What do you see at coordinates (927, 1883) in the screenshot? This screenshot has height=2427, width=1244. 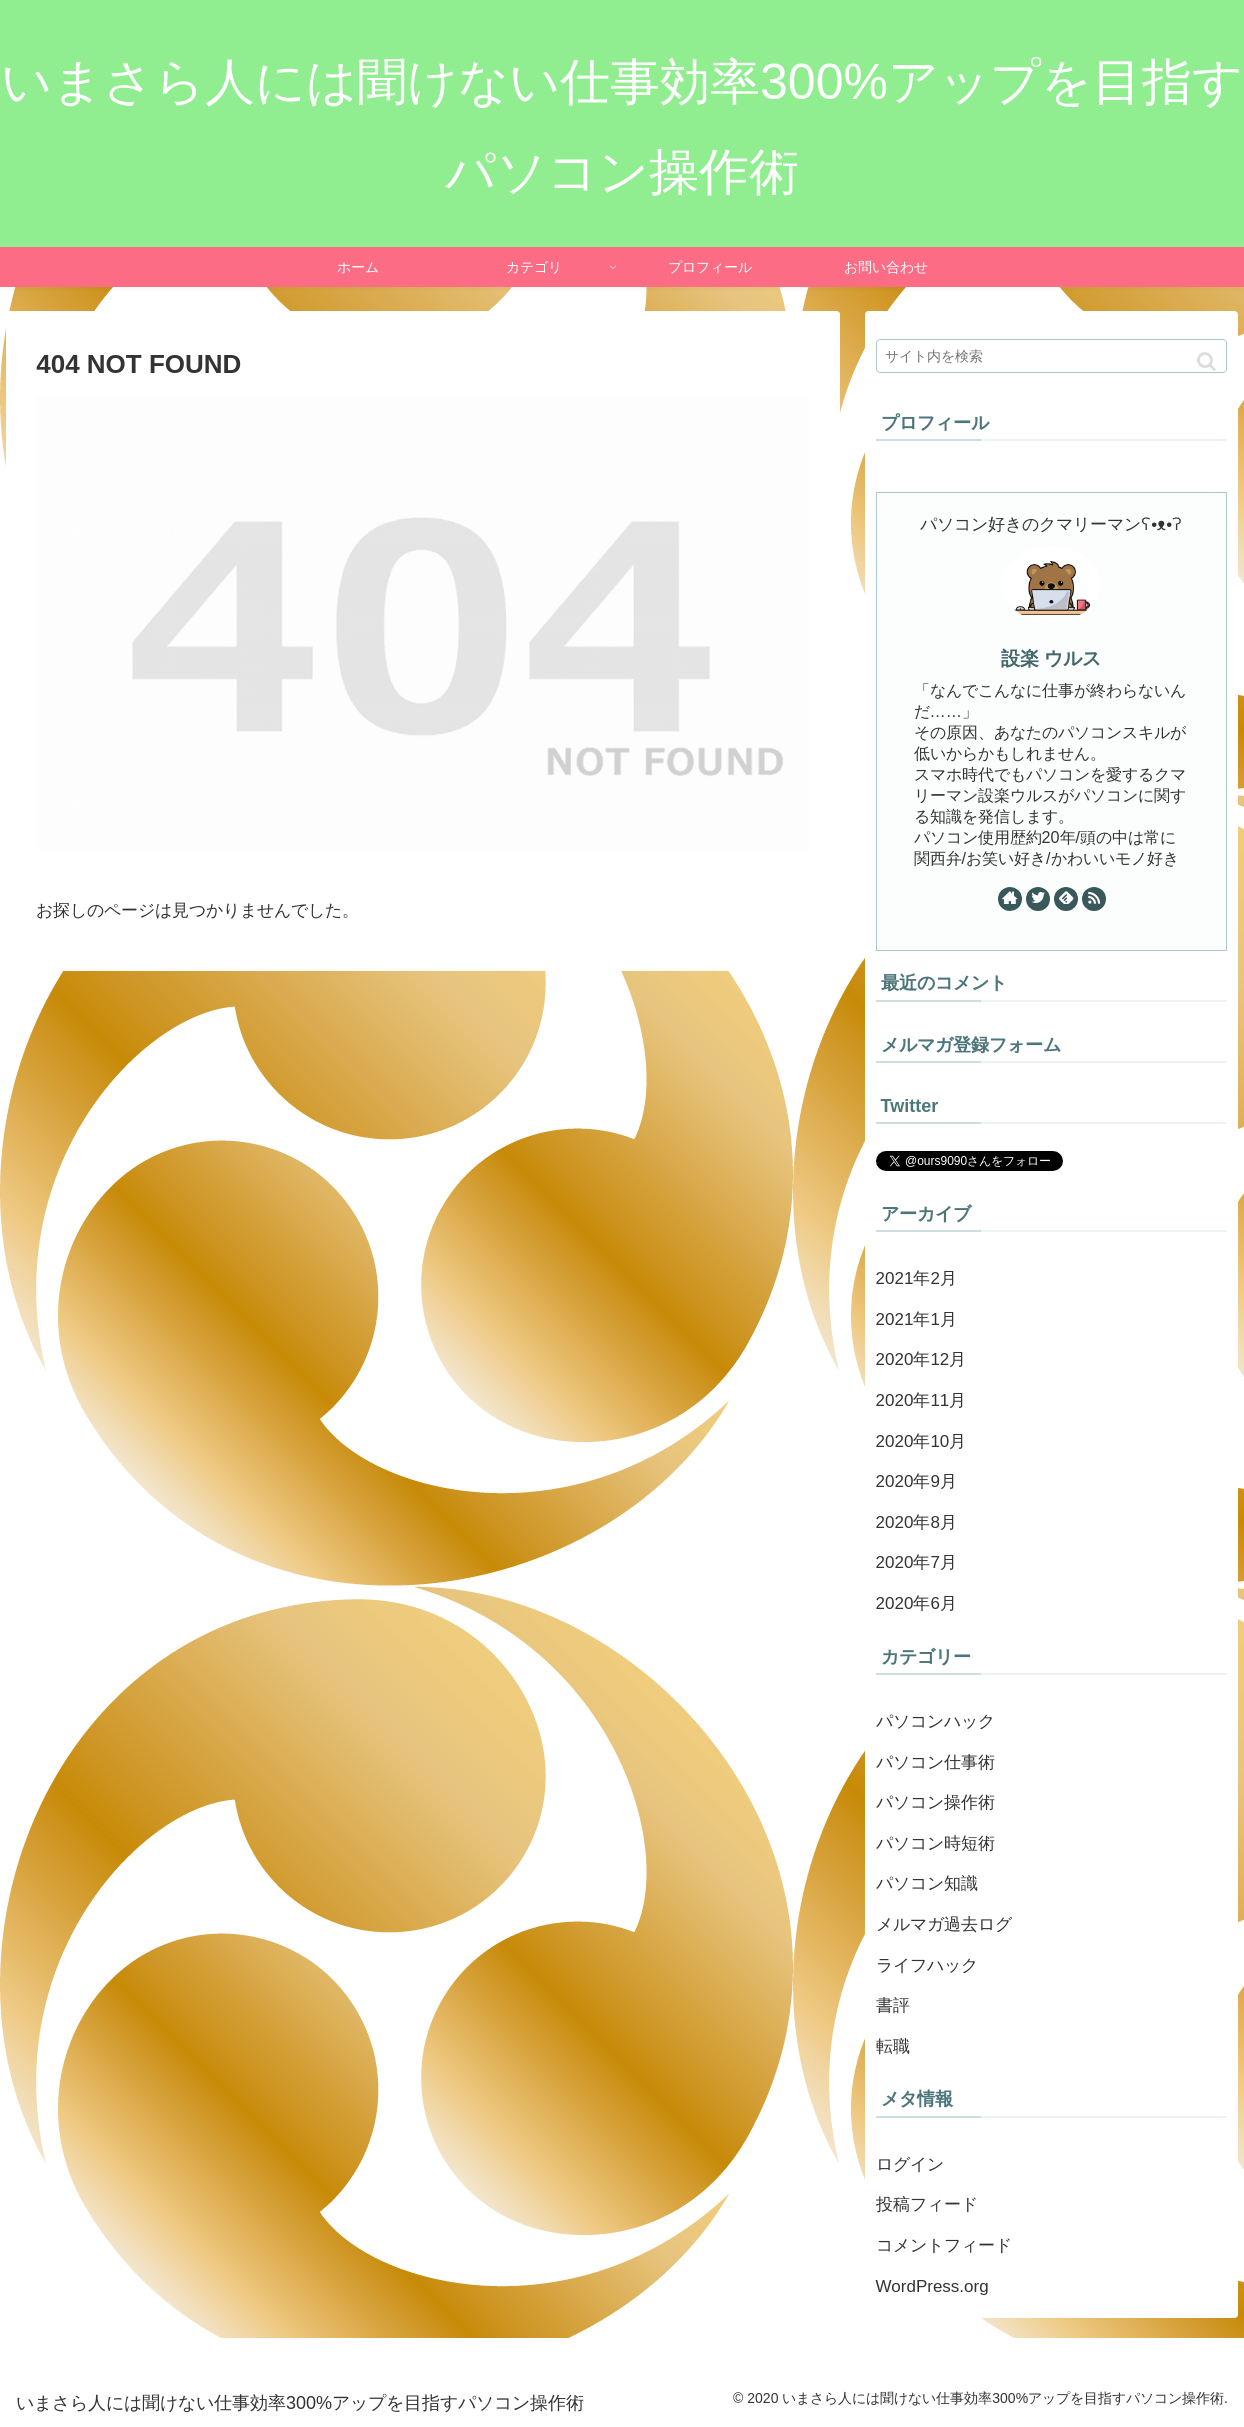 I see `パソコン知識` at bounding box center [927, 1883].